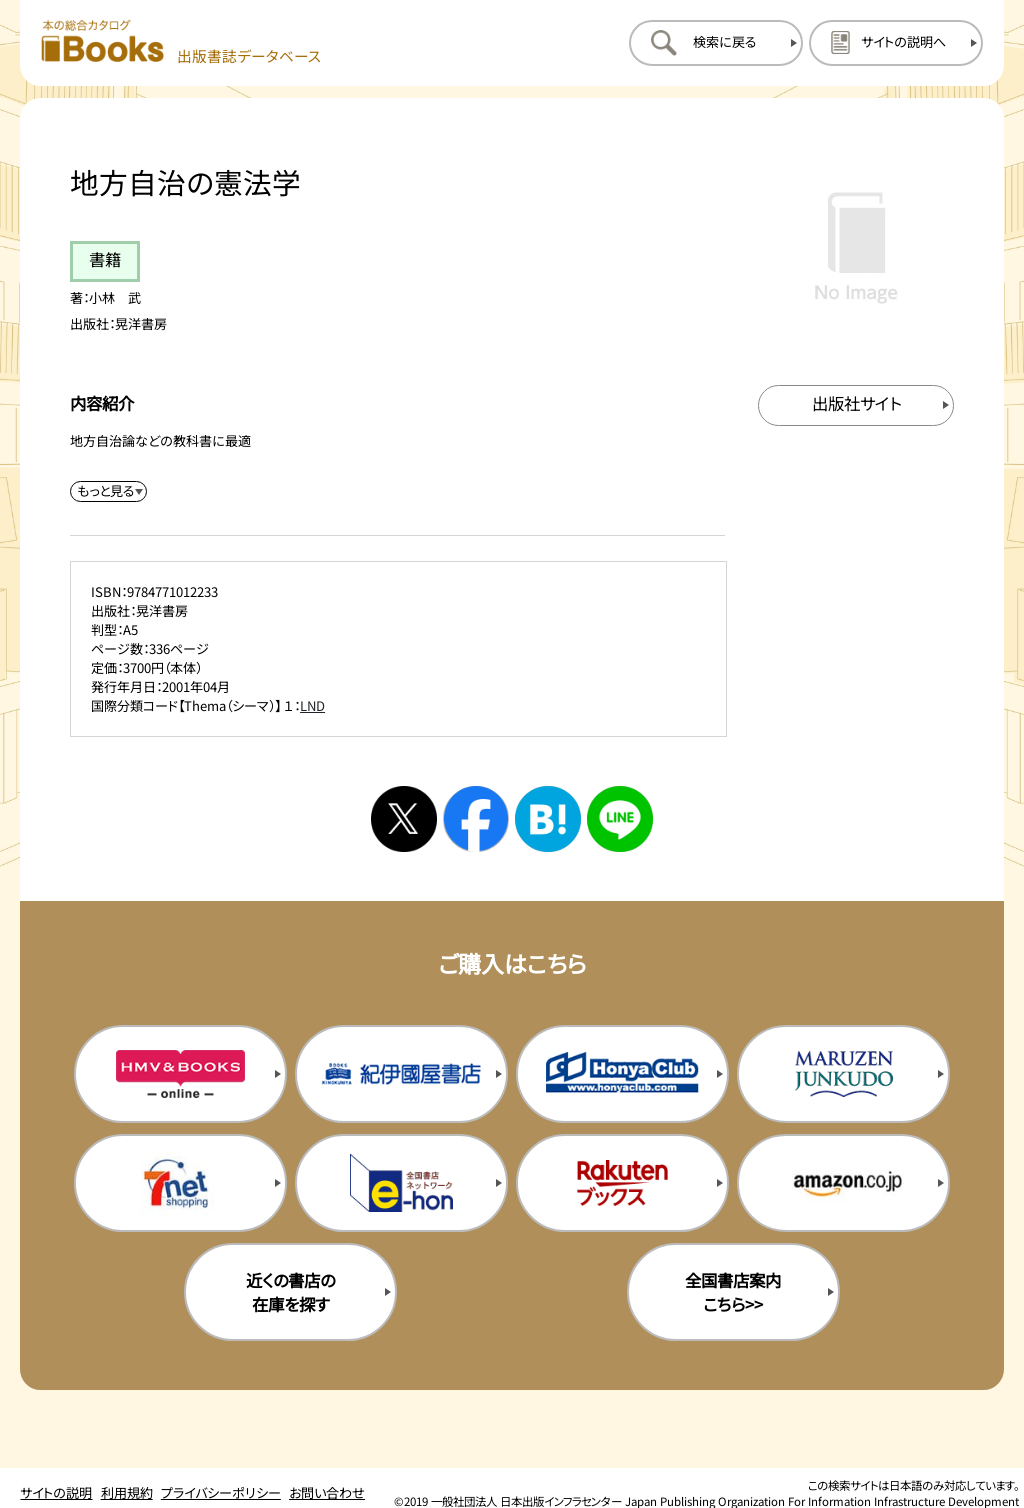 The width and height of the screenshot is (1024, 1508). I want to click on [本屋クラブの購入サイトを新規タブで開く], so click(622, 1074).